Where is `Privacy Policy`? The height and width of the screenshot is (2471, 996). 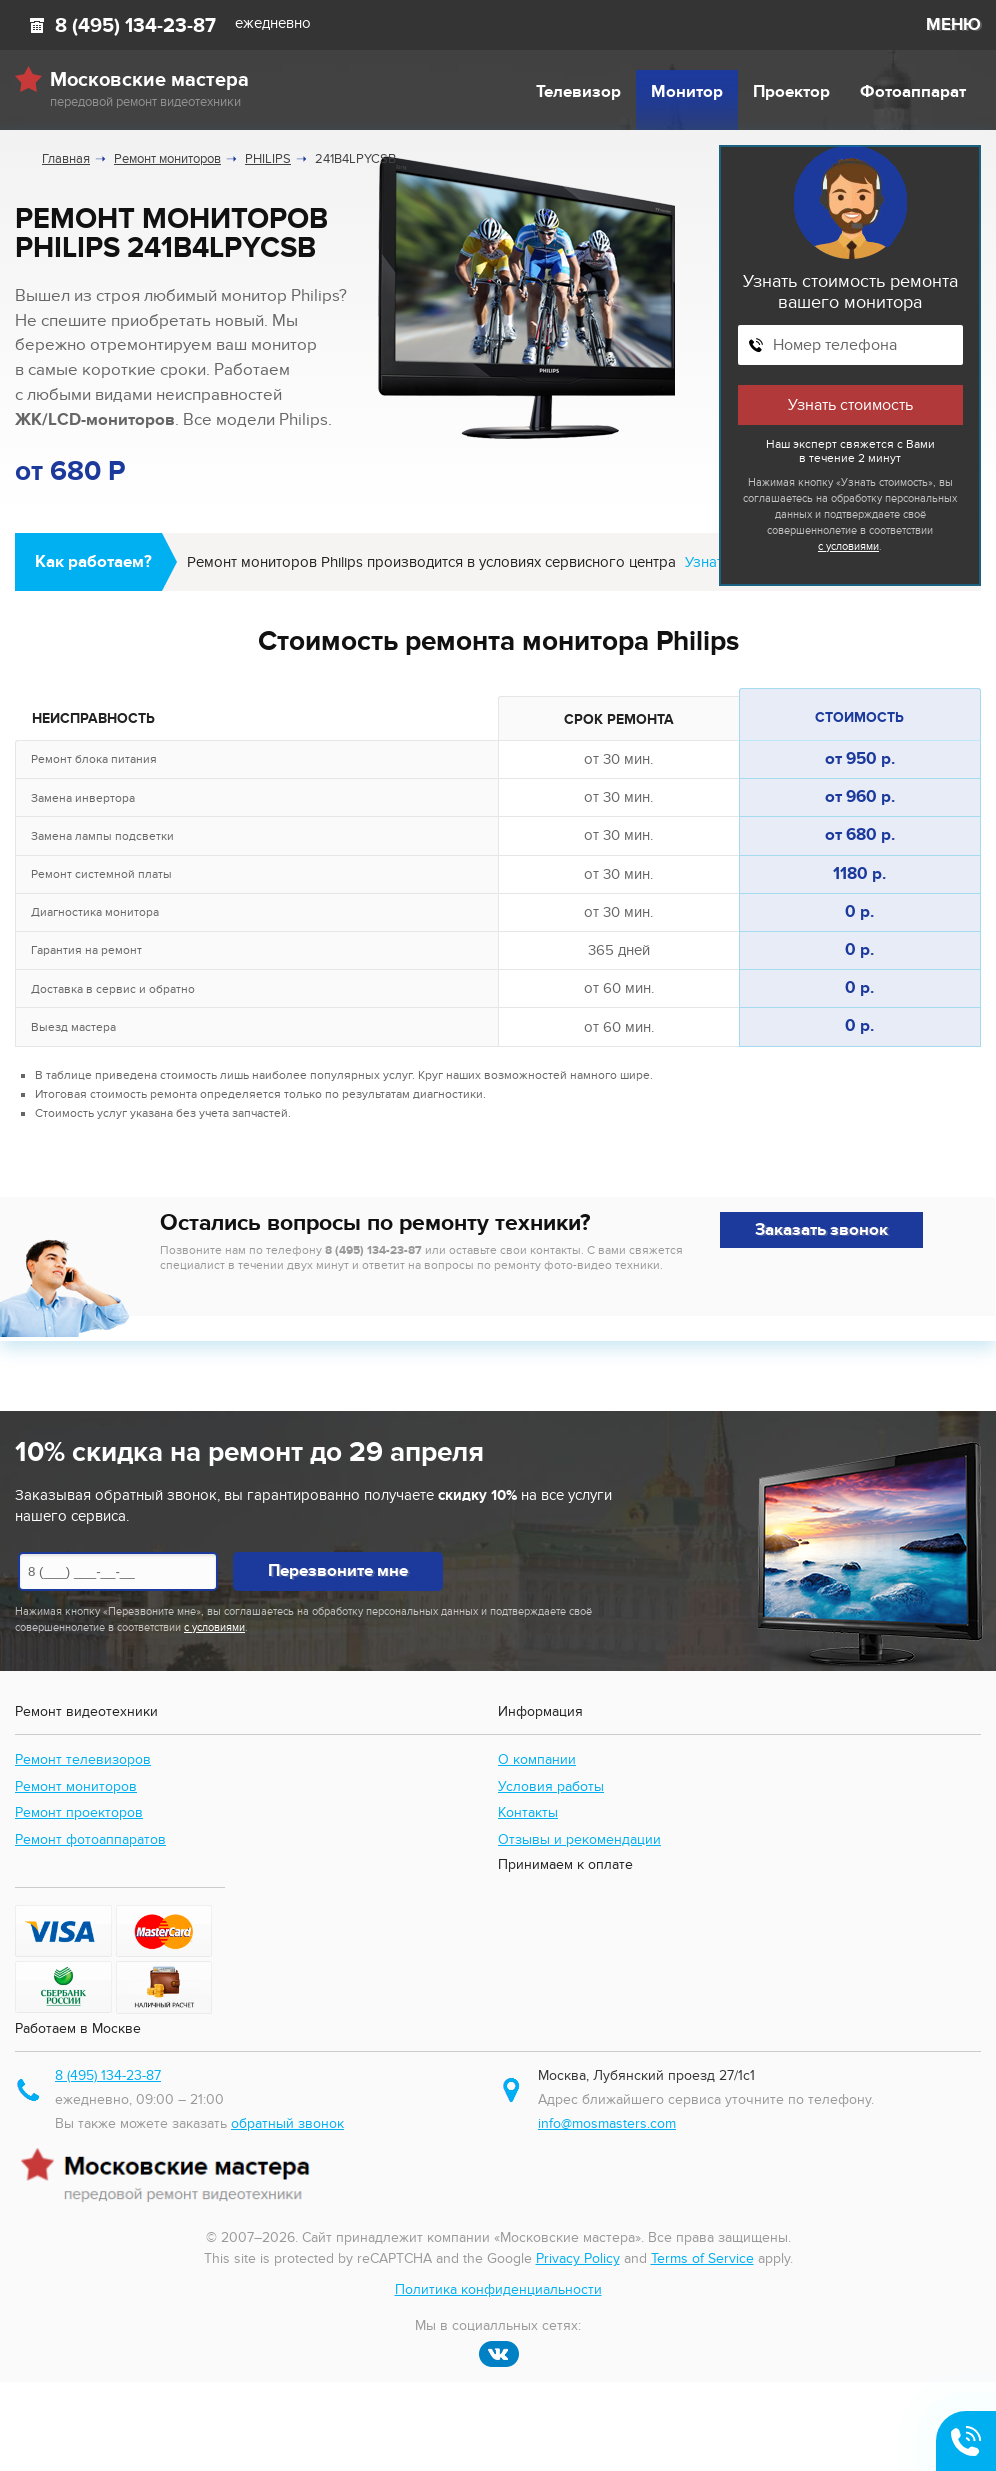
Privacy Policy is located at coordinates (578, 2258).